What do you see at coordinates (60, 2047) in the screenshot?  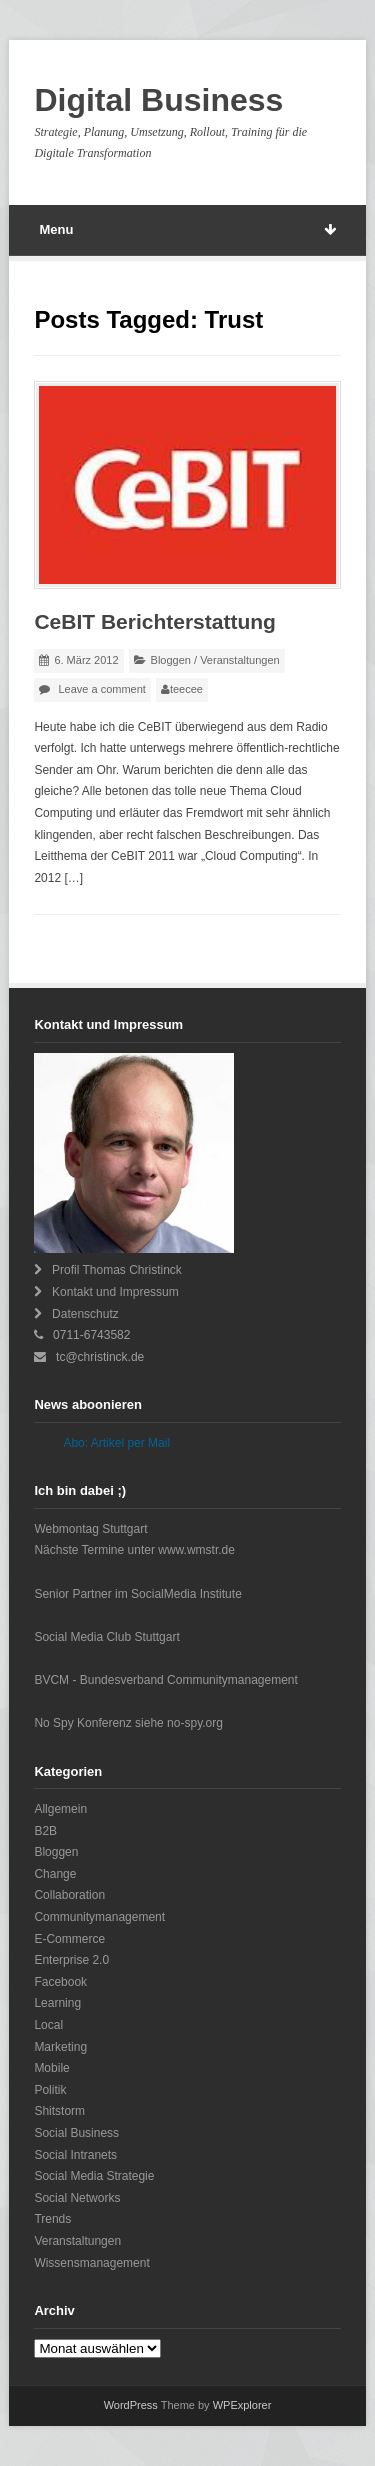 I see `Marketing` at bounding box center [60, 2047].